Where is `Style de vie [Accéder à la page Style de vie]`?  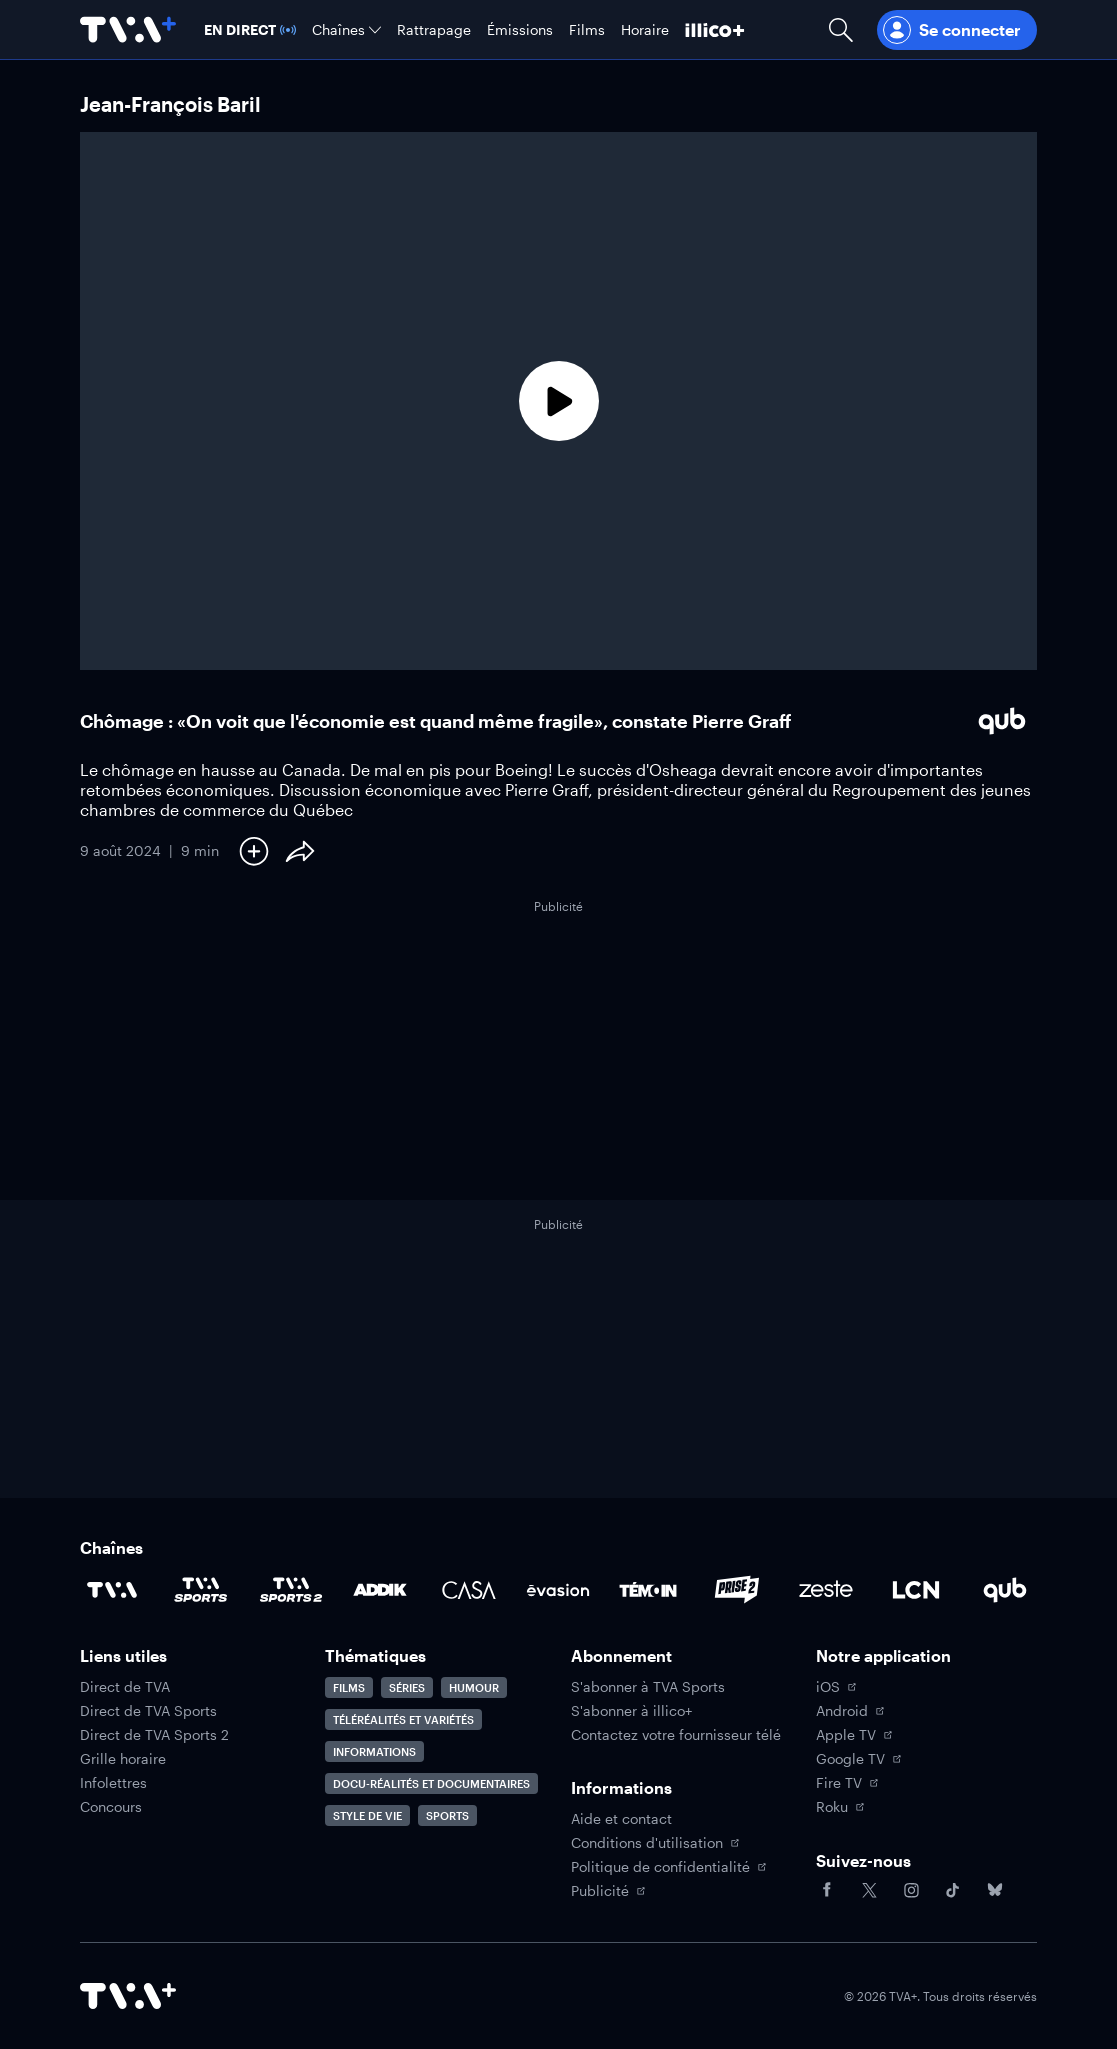 Style de vie [Accéder à la page Style de vie] is located at coordinates (367, 1815).